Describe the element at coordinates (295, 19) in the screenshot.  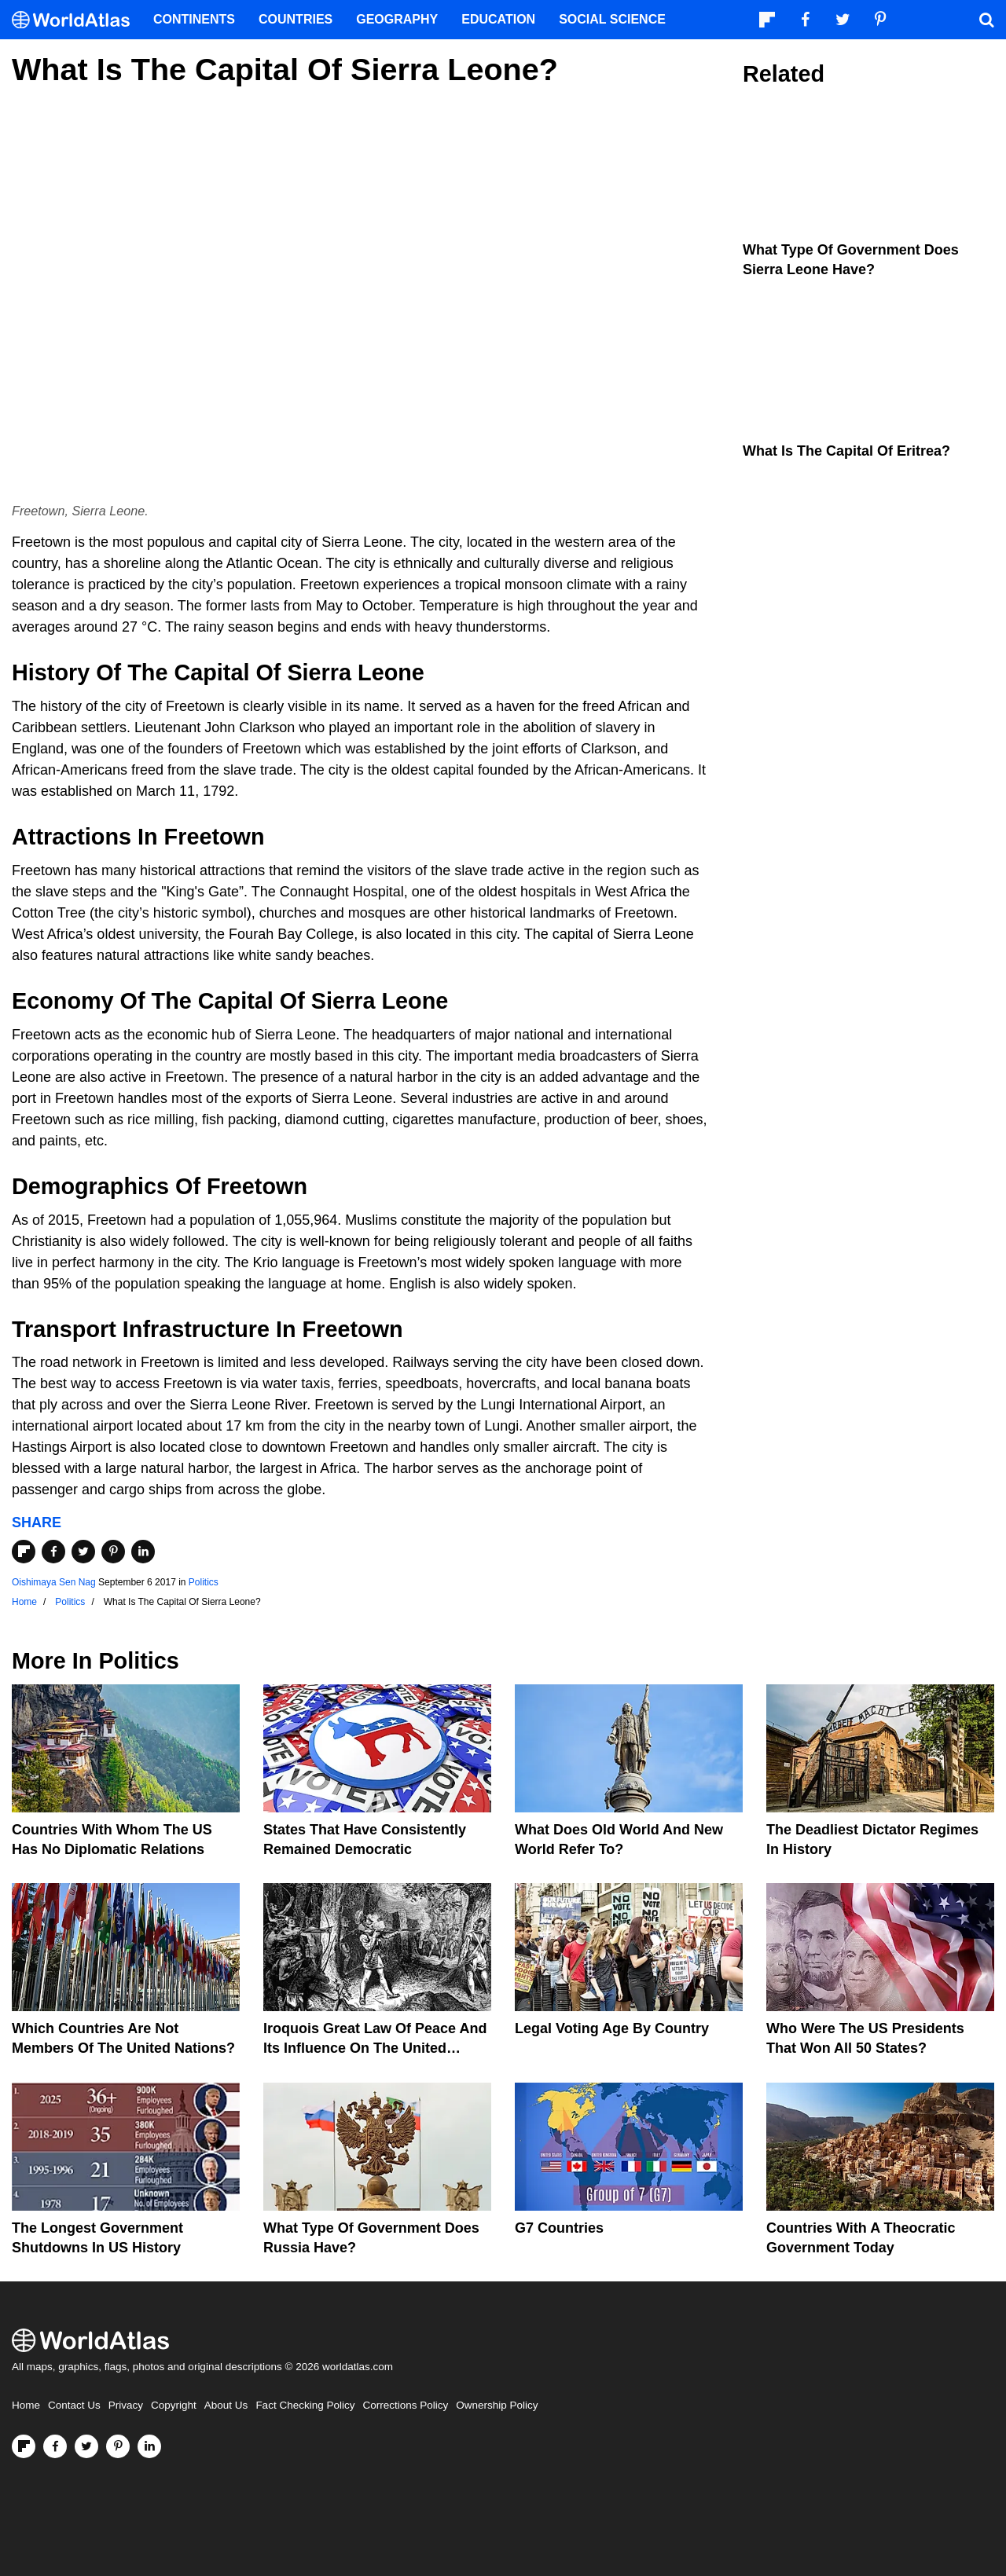
I see `Countries` at that location.